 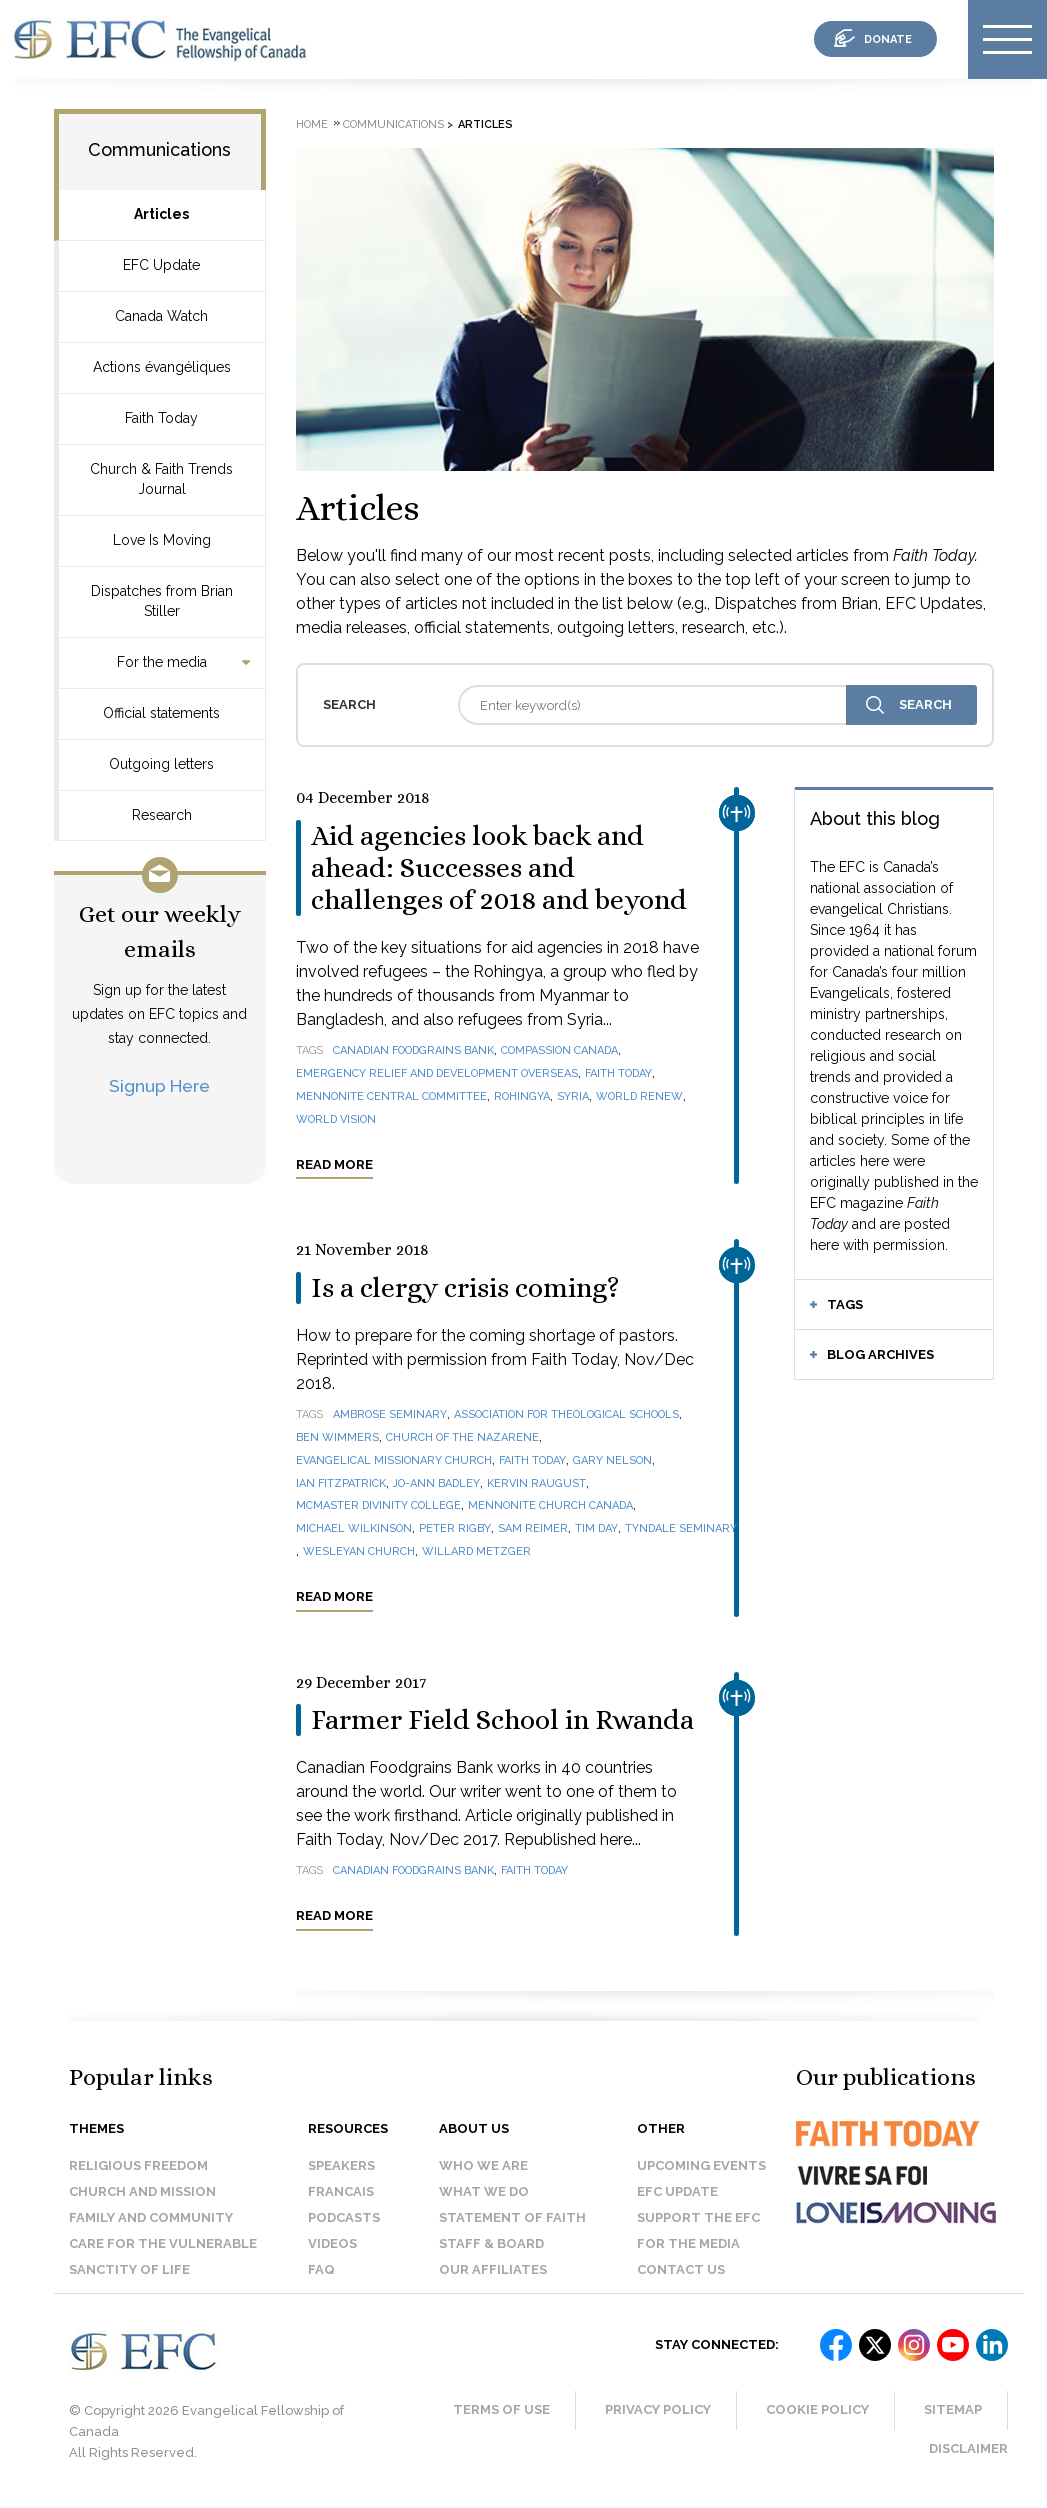 I want to click on Association for Theological Schools, so click(x=566, y=1414).